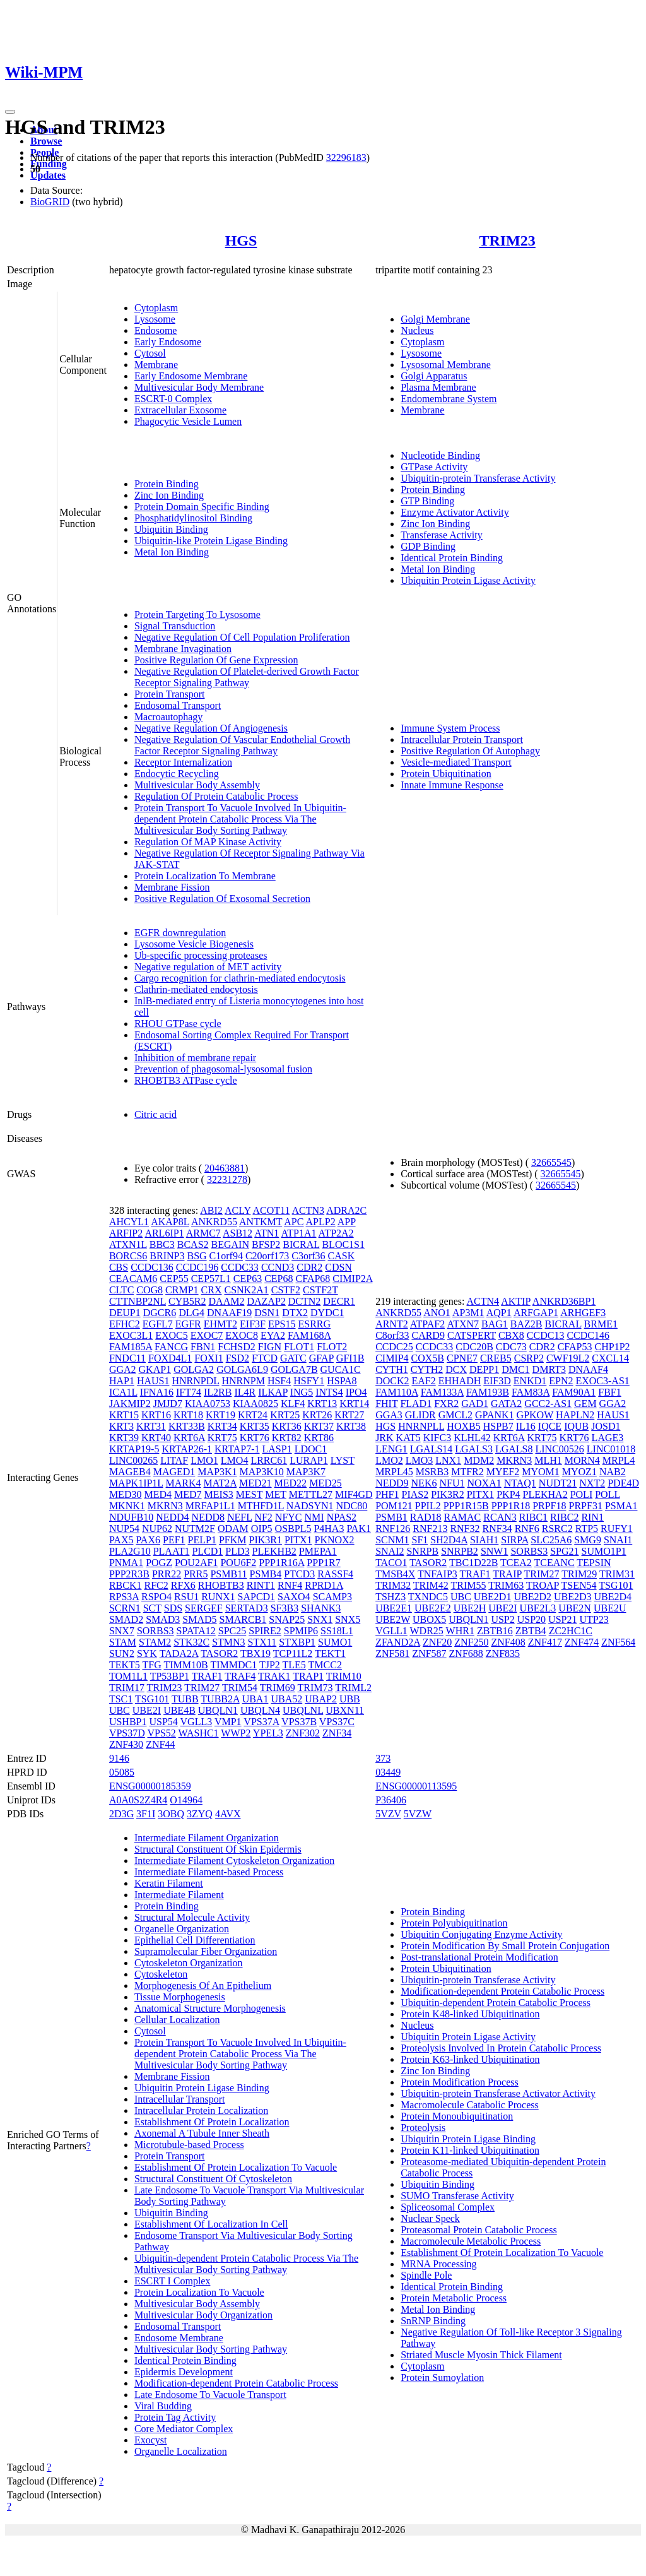  Describe the element at coordinates (178, 2337) in the screenshot. I see `Endosome Membrane` at that location.